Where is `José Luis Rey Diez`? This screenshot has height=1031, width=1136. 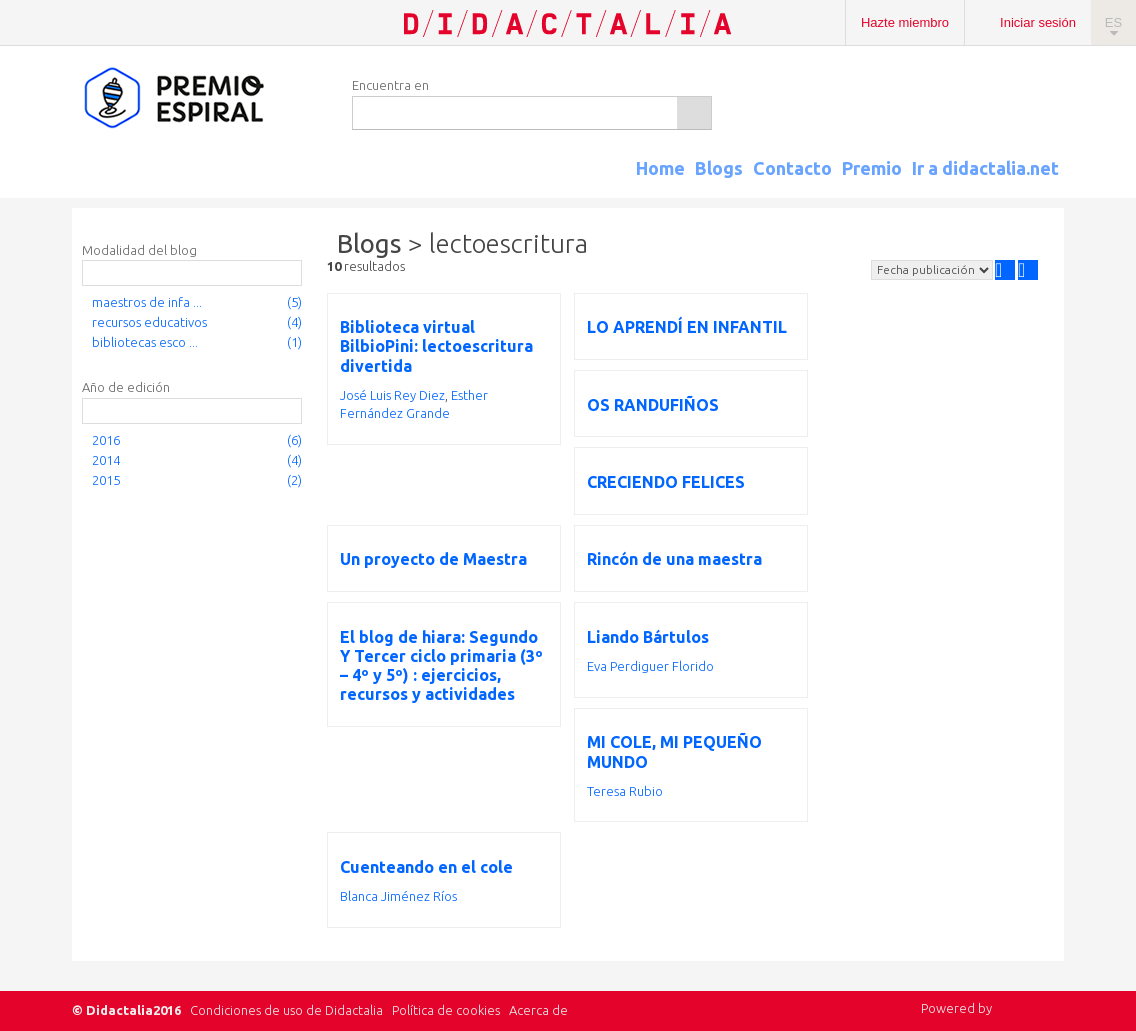 José Luis Rey Diez is located at coordinates (392, 395).